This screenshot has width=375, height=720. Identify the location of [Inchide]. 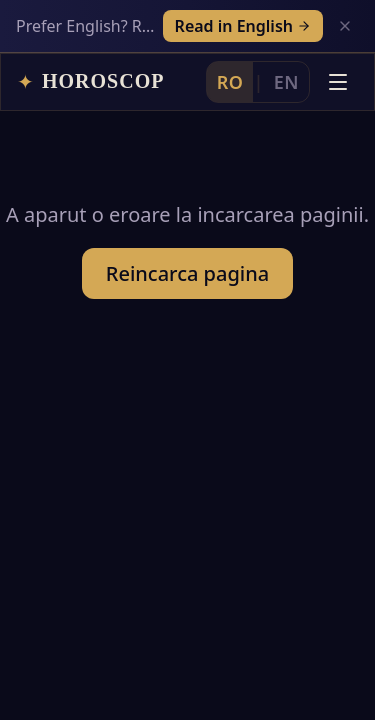
(345, 26).